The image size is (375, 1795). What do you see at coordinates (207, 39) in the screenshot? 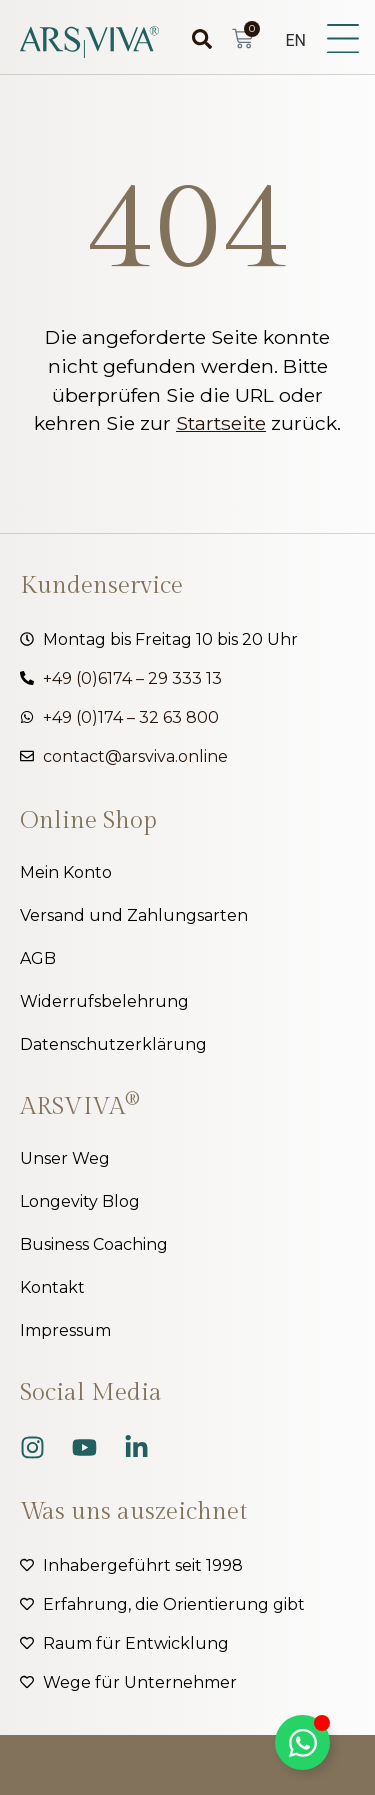
I see `[Suche]` at bounding box center [207, 39].